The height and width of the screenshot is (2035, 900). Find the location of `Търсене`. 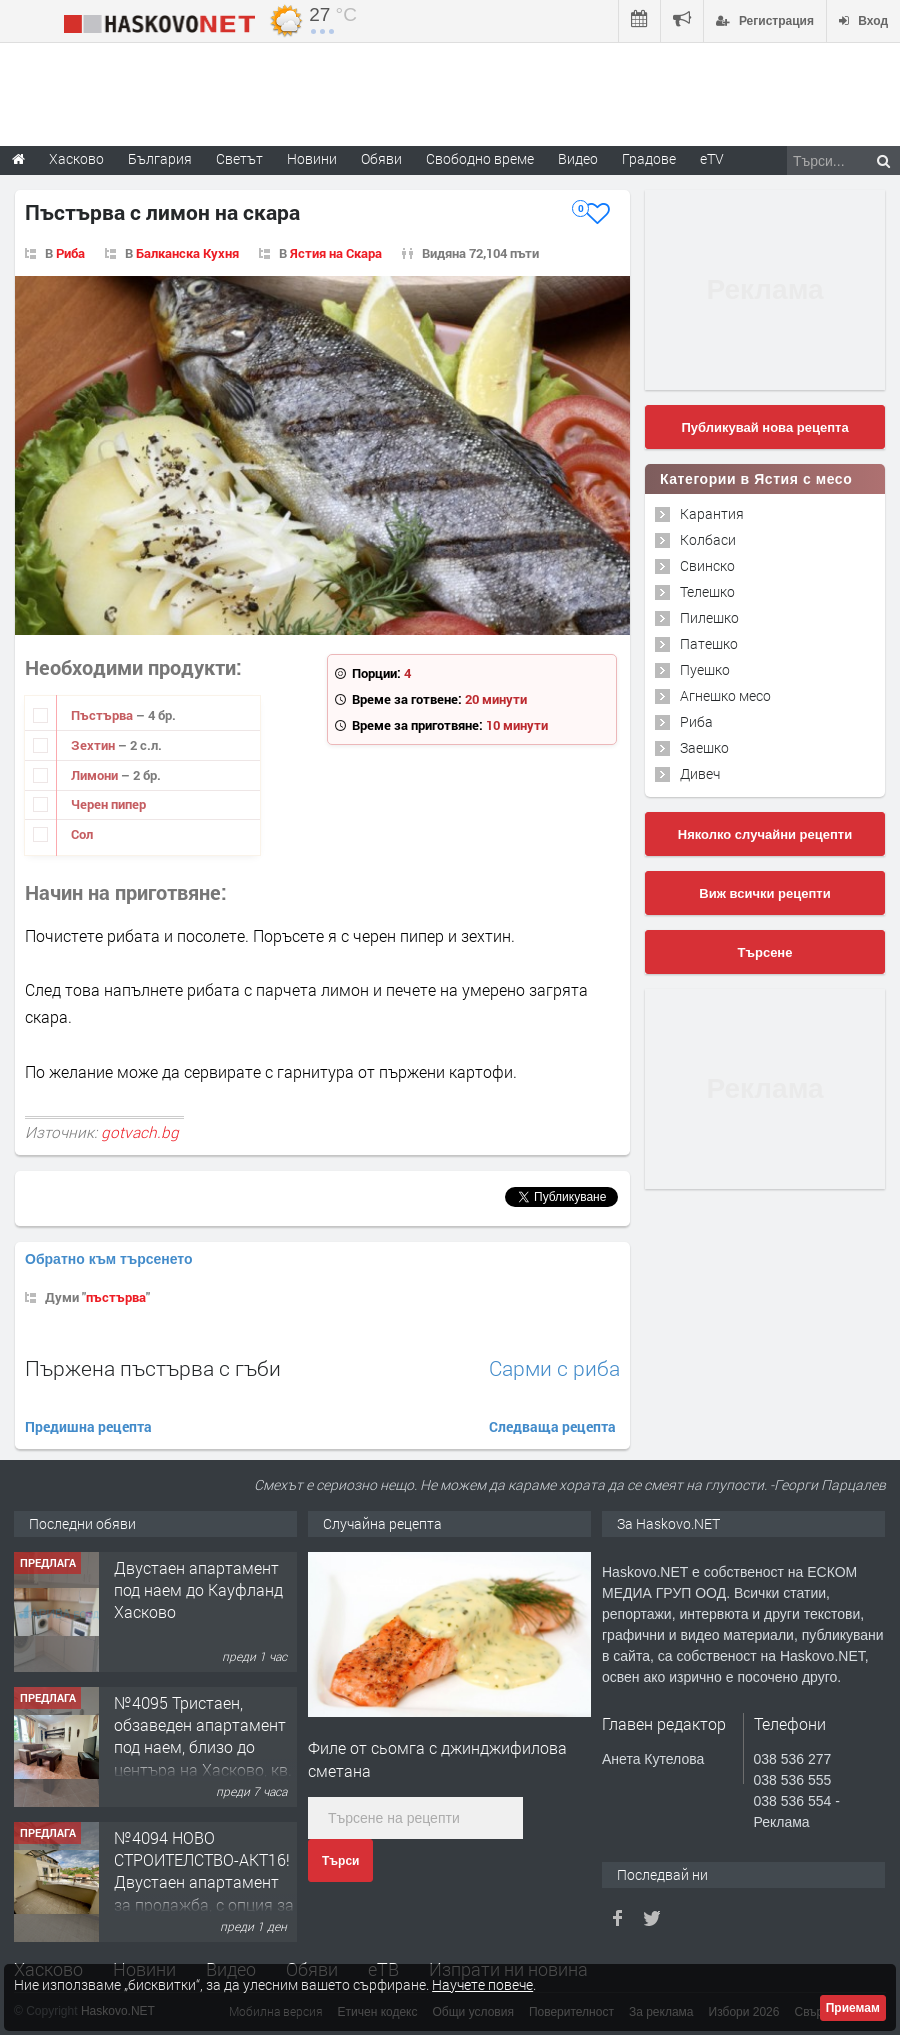

Търсене is located at coordinates (765, 952).